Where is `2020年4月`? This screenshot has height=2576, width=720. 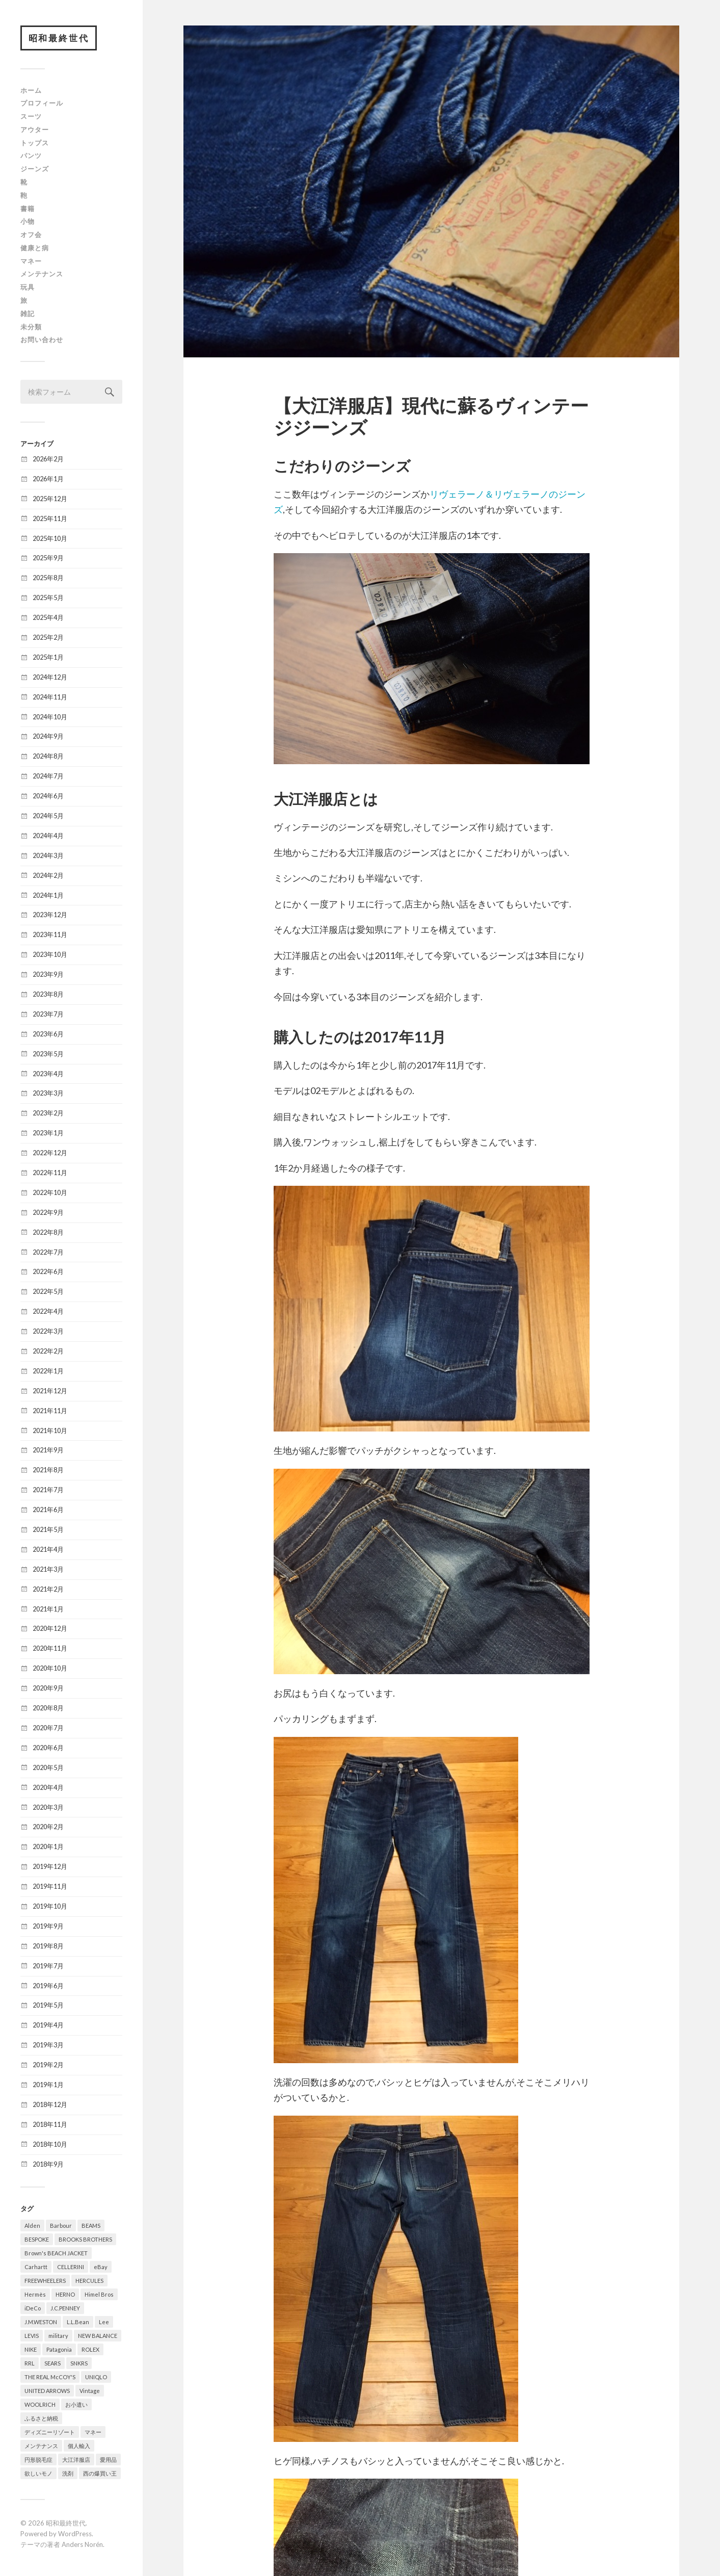
2020年4月 is located at coordinates (48, 1788).